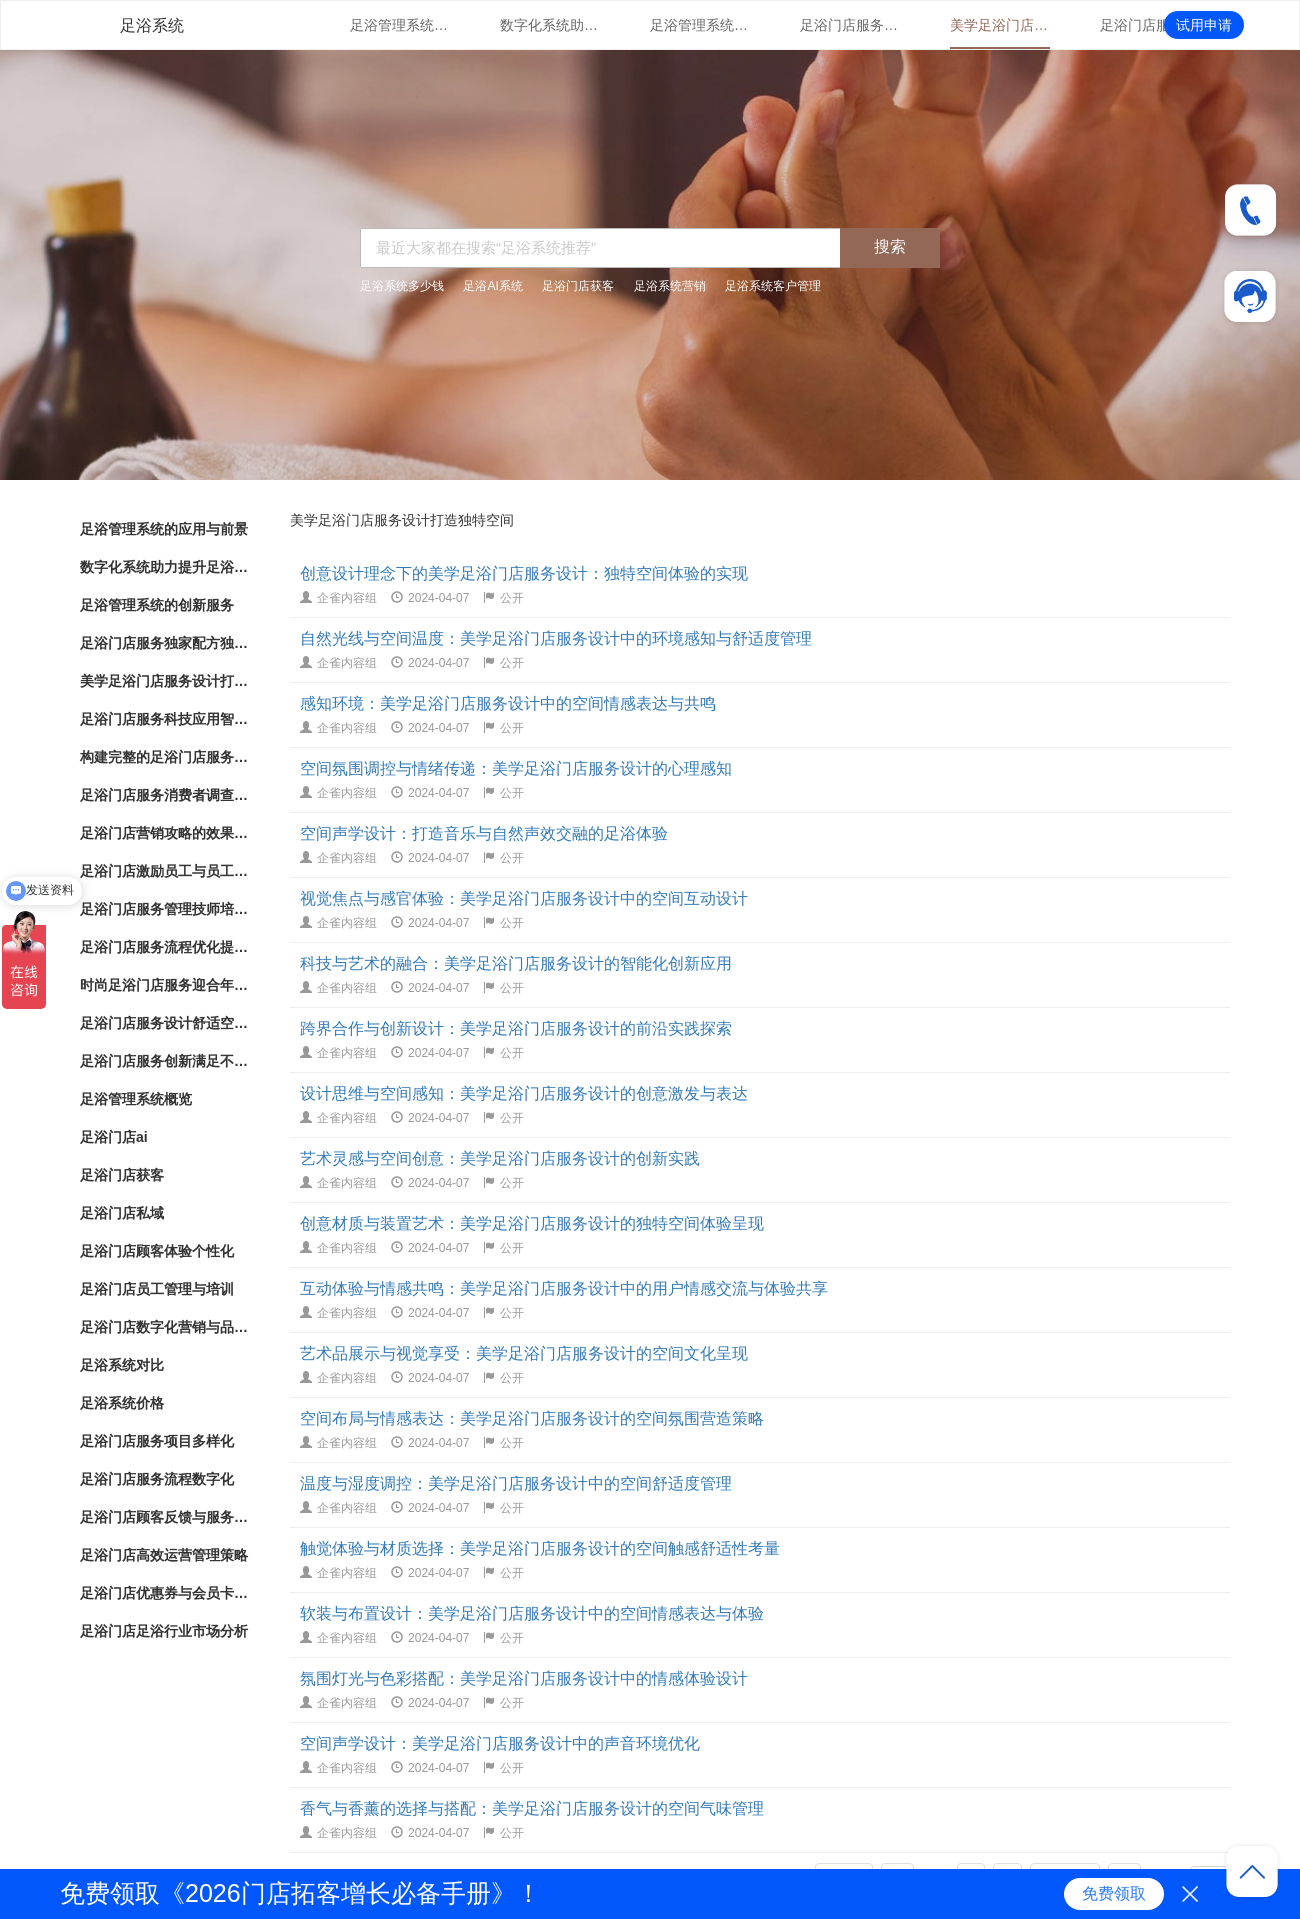 This screenshot has height=1919, width=1300. Describe the element at coordinates (165, 833) in the screenshot. I see `足浴门店营销攻略的效果评估和优化` at that location.